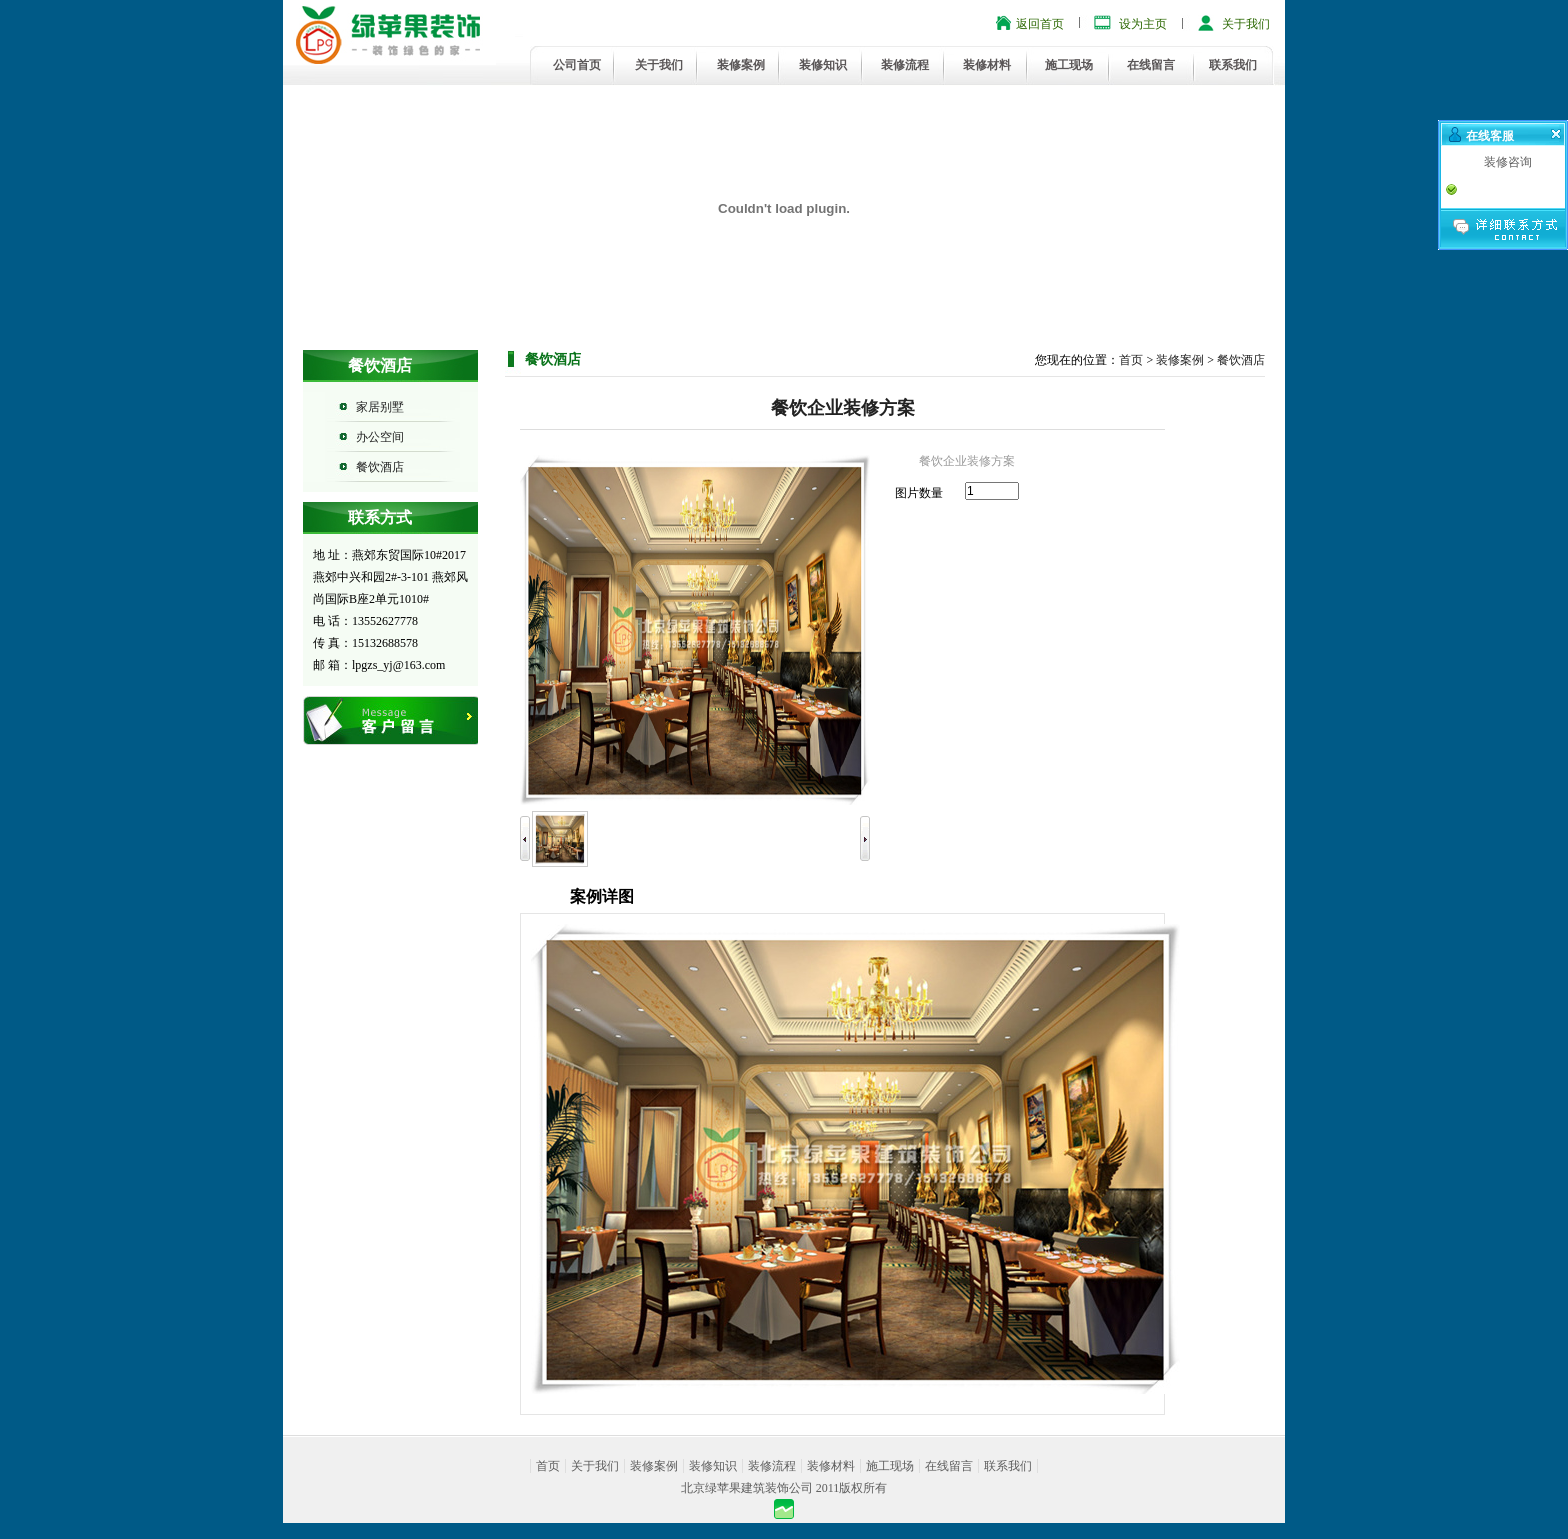 The width and height of the screenshot is (1568, 1539). I want to click on 装修流程, so click(905, 65).